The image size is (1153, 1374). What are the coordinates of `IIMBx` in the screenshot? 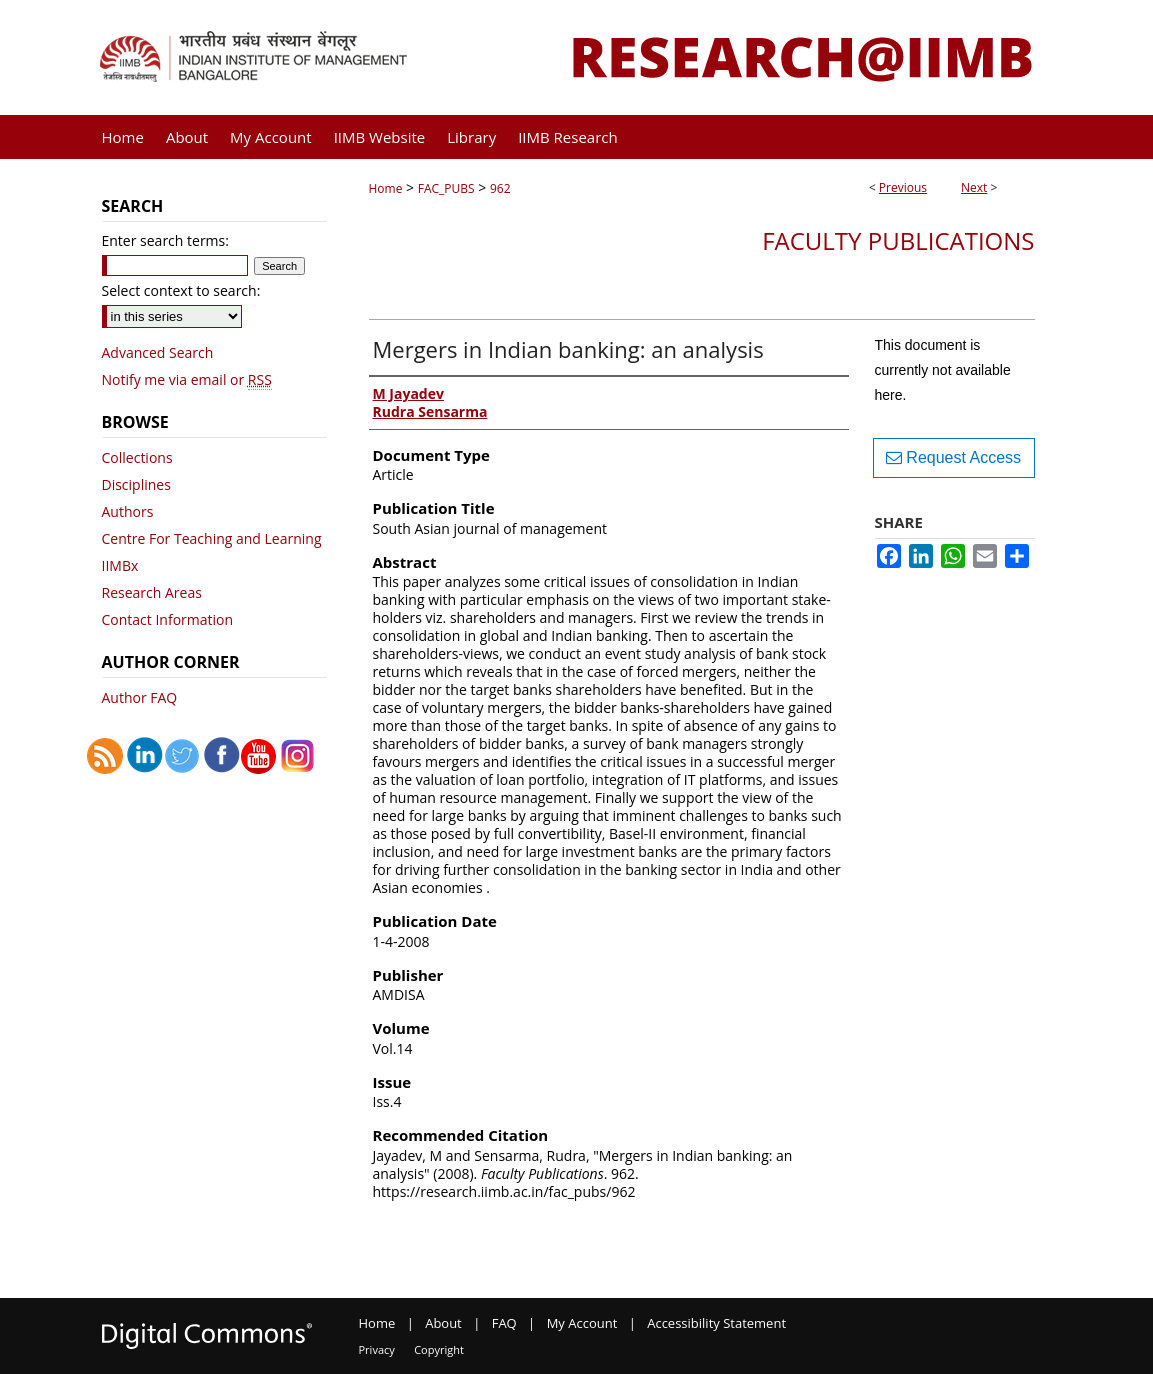 It's located at (120, 565).